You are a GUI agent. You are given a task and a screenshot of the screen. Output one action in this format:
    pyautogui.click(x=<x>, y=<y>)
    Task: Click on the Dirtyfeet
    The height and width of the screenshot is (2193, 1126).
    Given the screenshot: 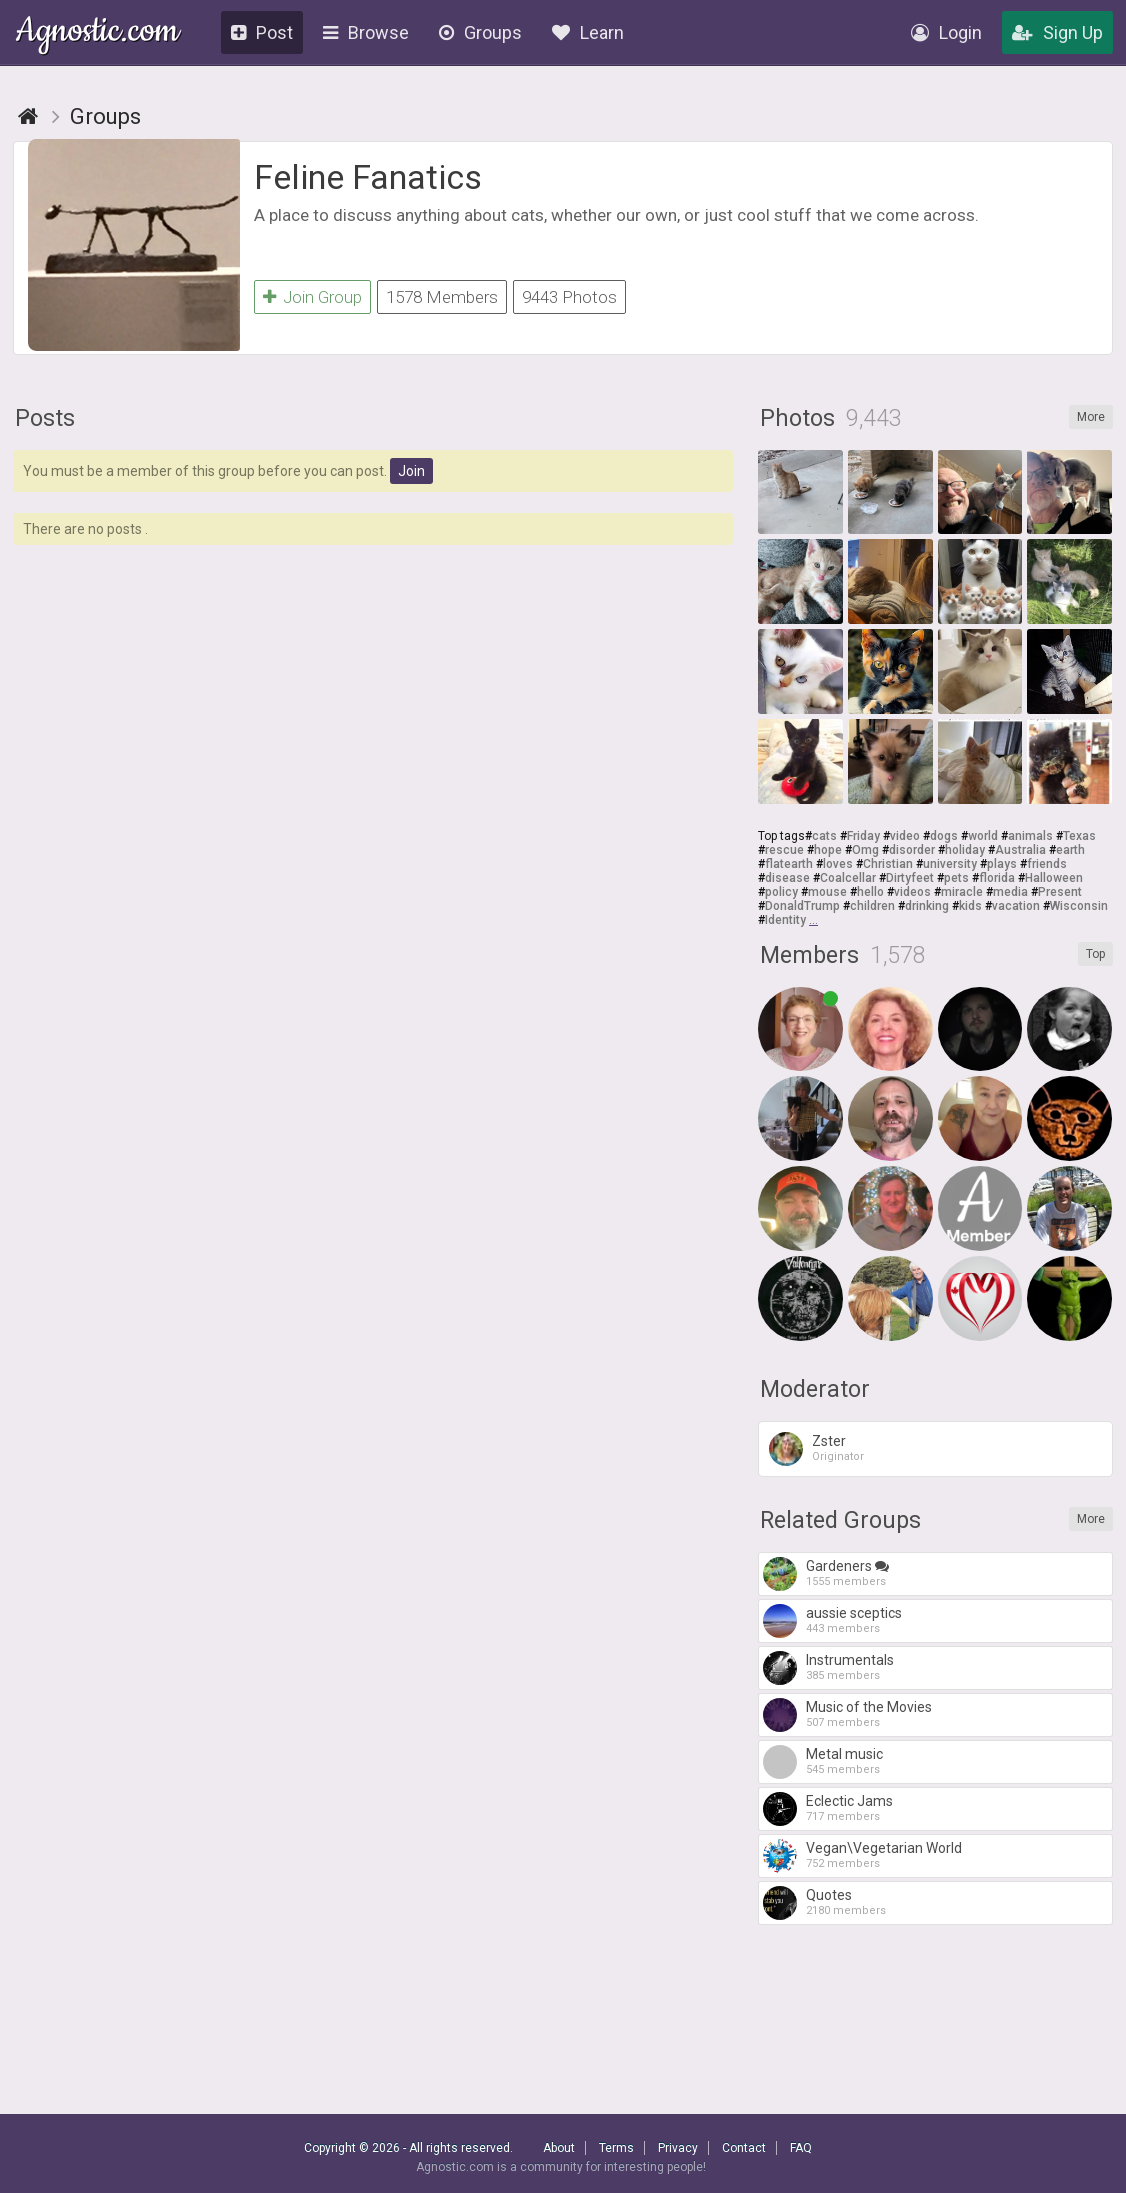 What is the action you would take?
    pyautogui.click(x=910, y=881)
    